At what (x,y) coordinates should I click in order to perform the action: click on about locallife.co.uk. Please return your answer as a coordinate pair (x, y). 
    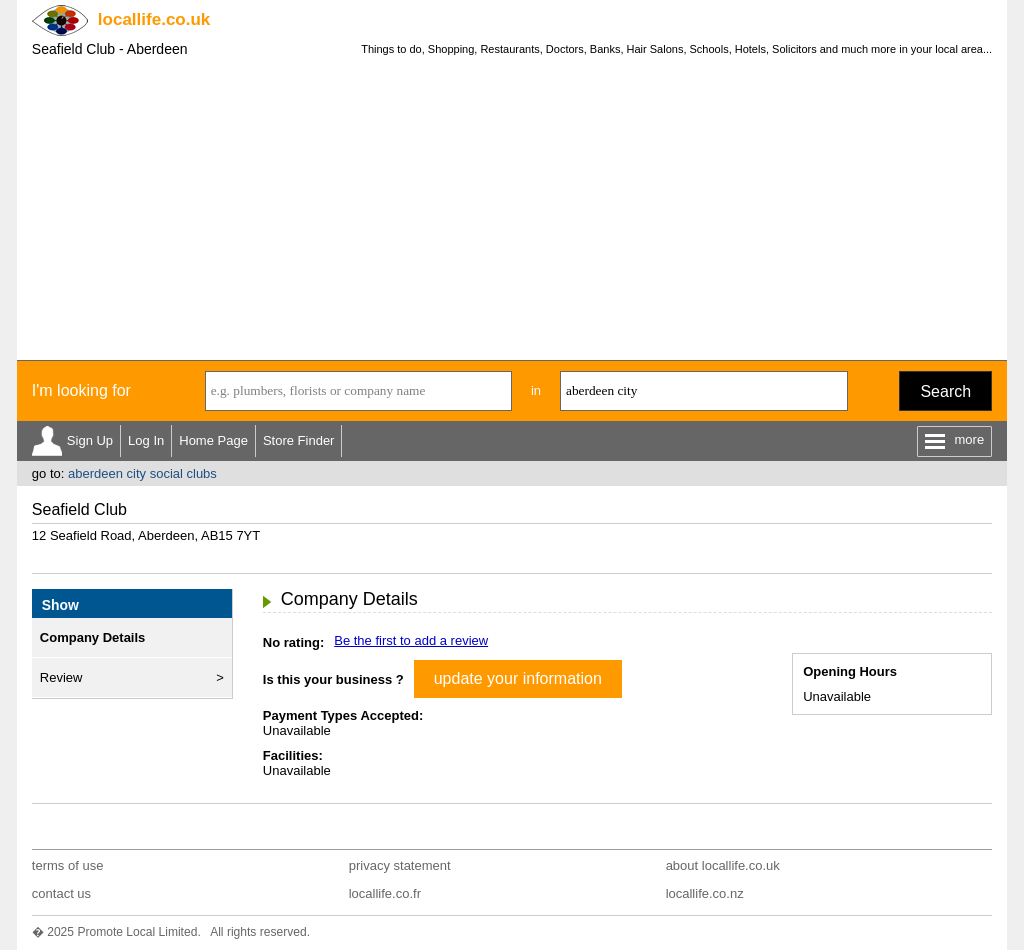
    Looking at the image, I should click on (723, 865).